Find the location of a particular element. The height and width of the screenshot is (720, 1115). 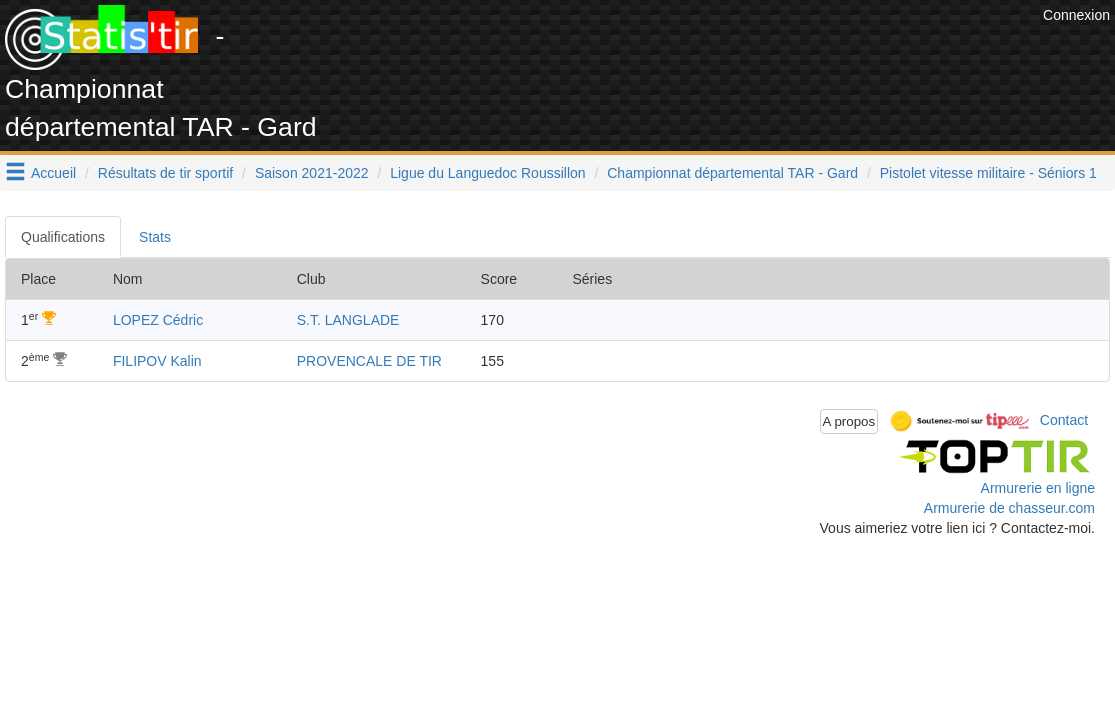

Pistolet vitesse militaire - Séniors 1 is located at coordinates (988, 173).